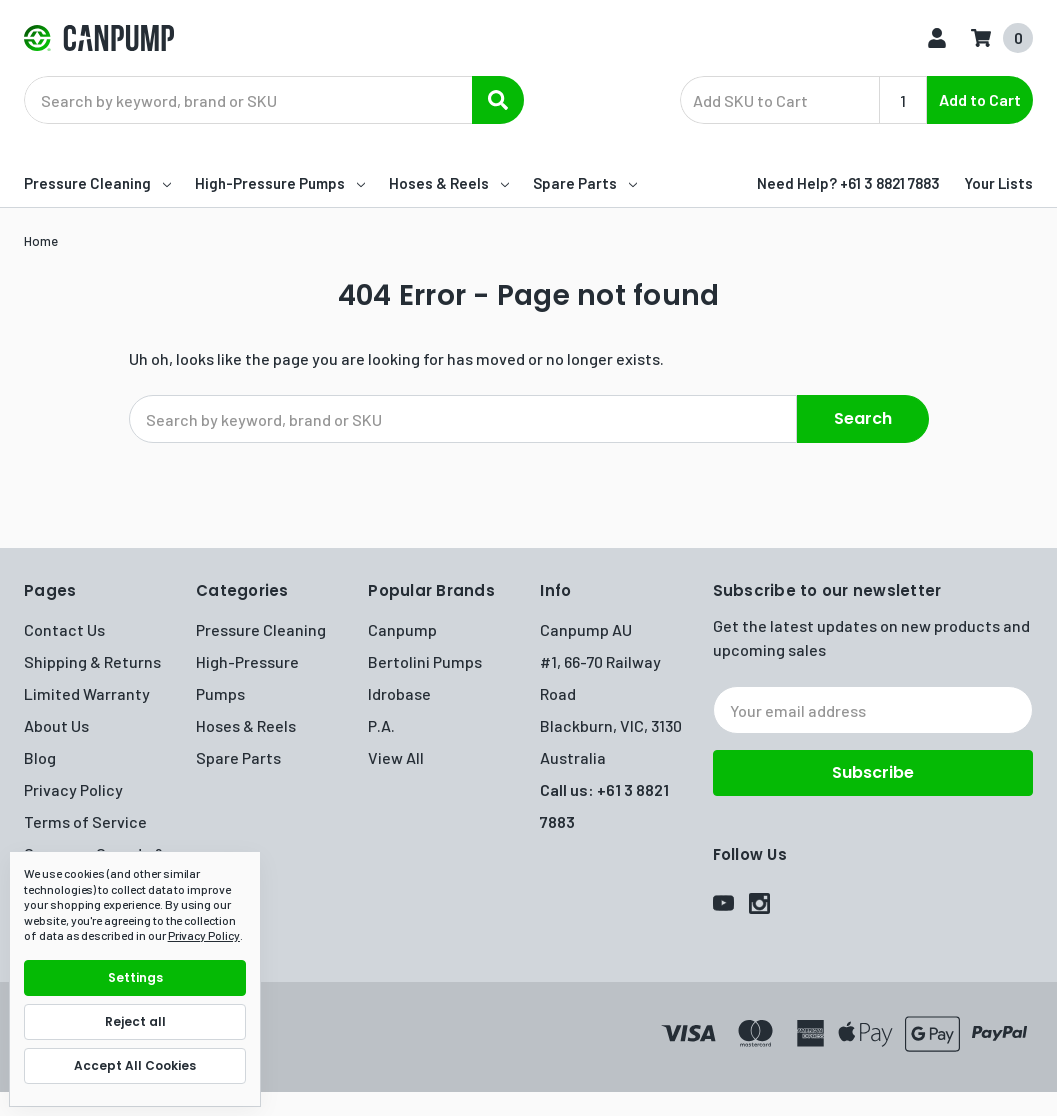 The height and width of the screenshot is (1116, 1057). I want to click on Bertolini Pumps, so click(425, 661).